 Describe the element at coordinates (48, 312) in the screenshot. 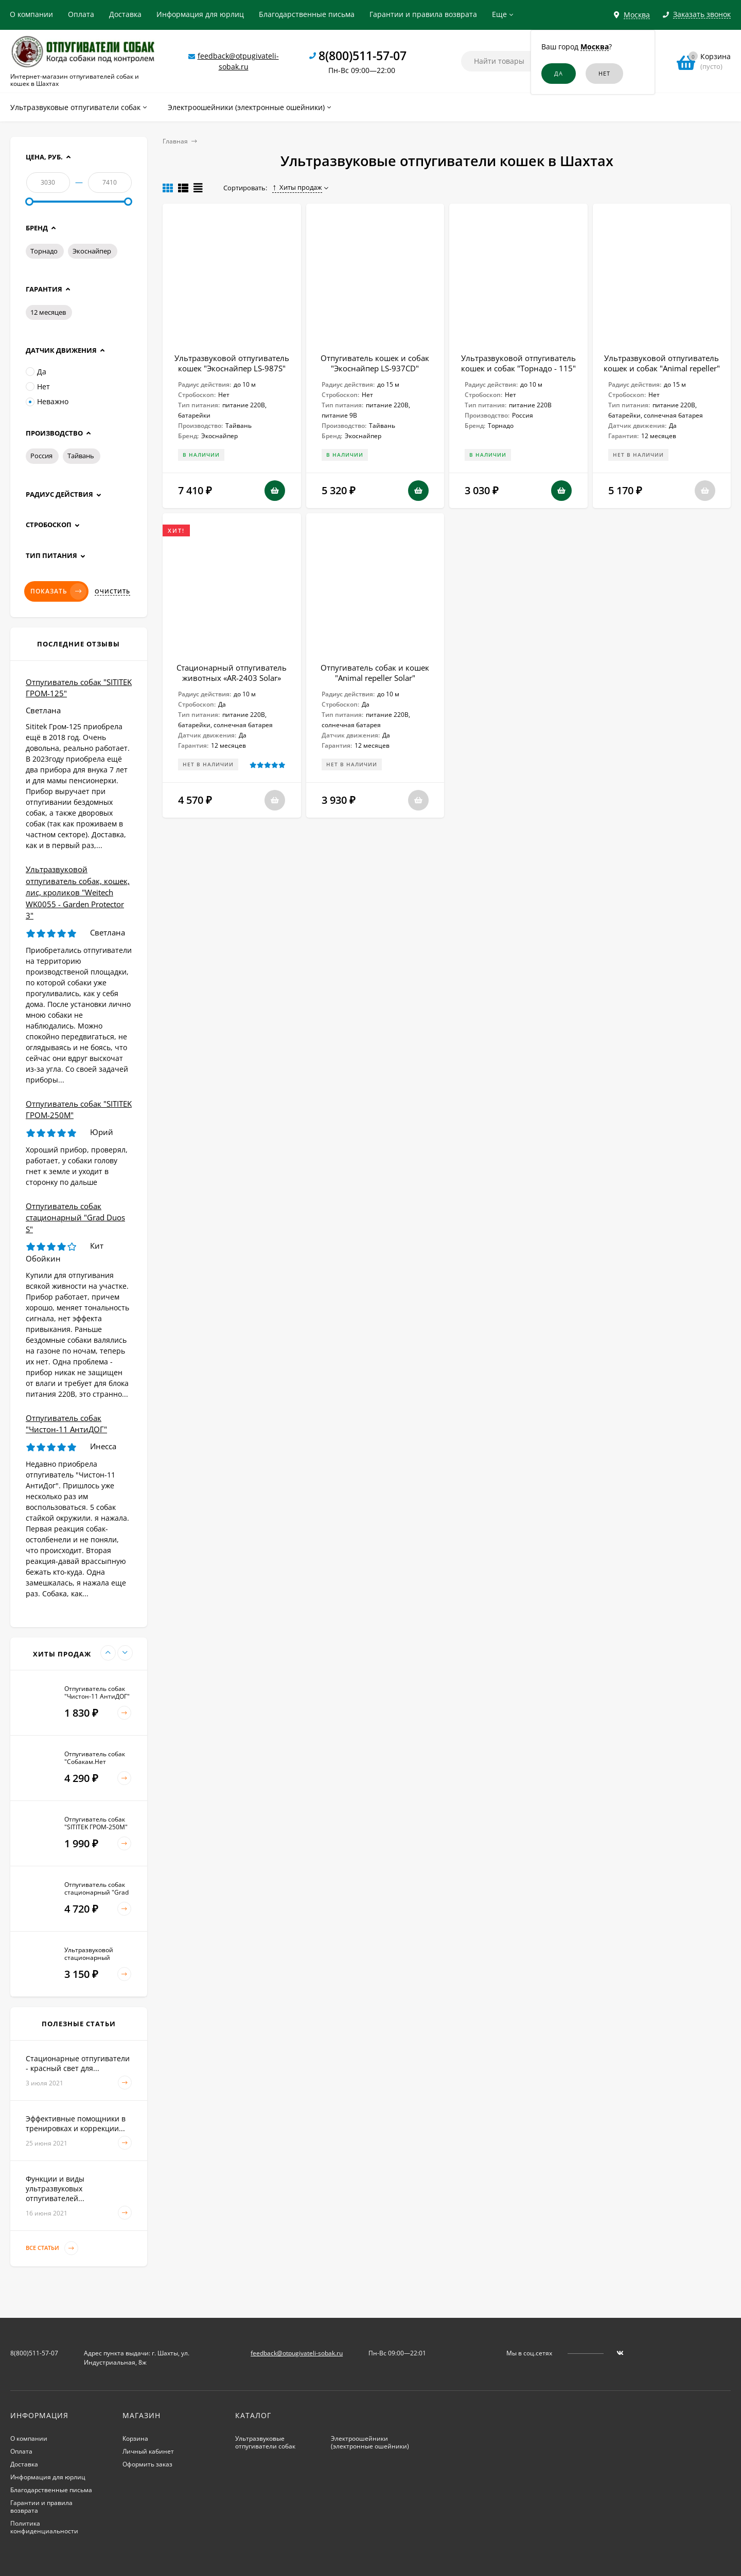

I see `12 месяцев` at that location.